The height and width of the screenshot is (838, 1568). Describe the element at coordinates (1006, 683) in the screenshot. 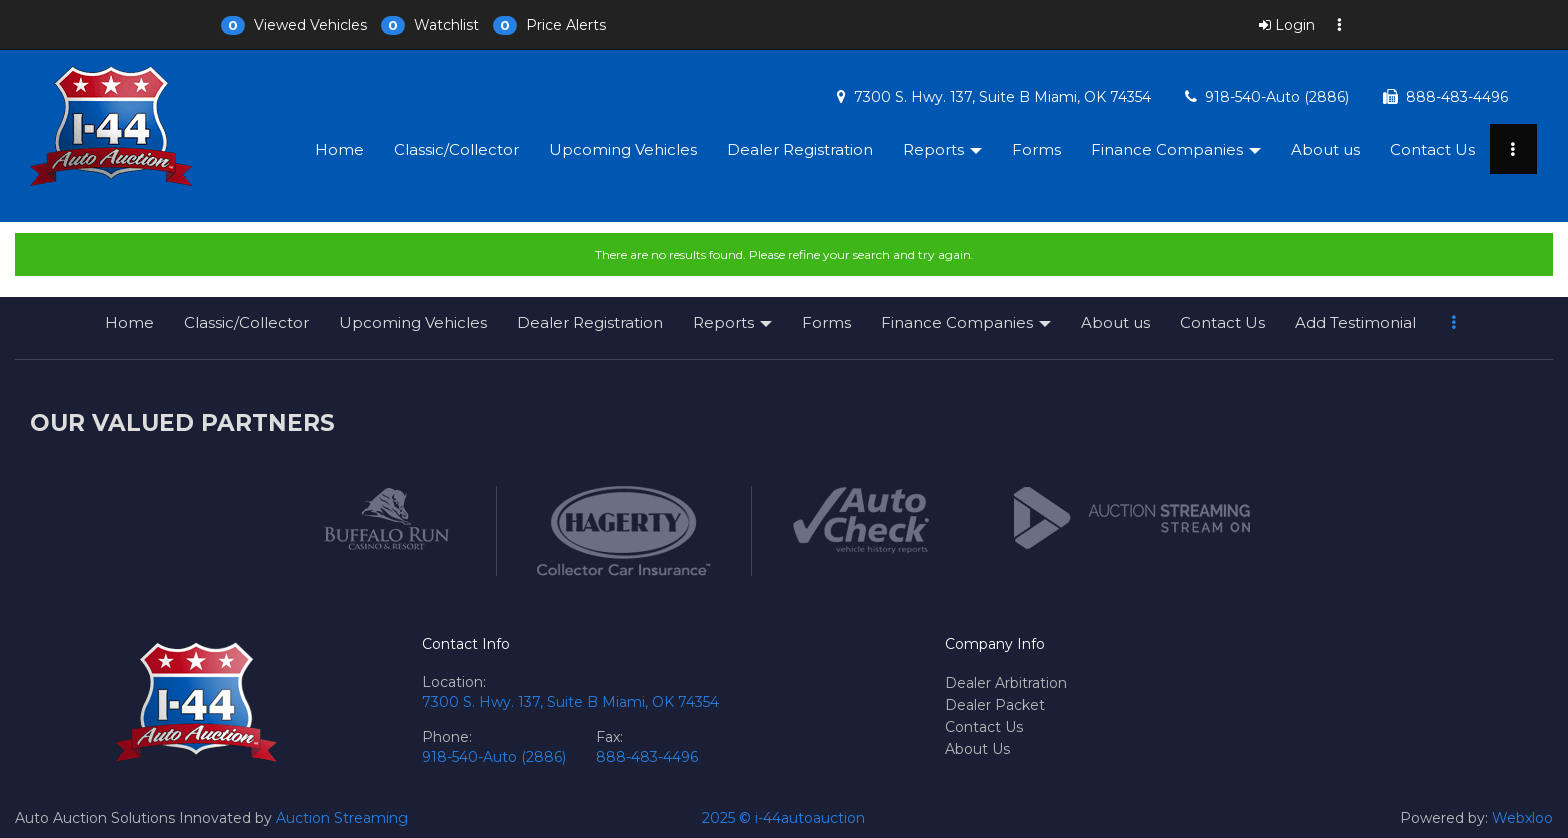

I see `Dealer Arbitration` at that location.